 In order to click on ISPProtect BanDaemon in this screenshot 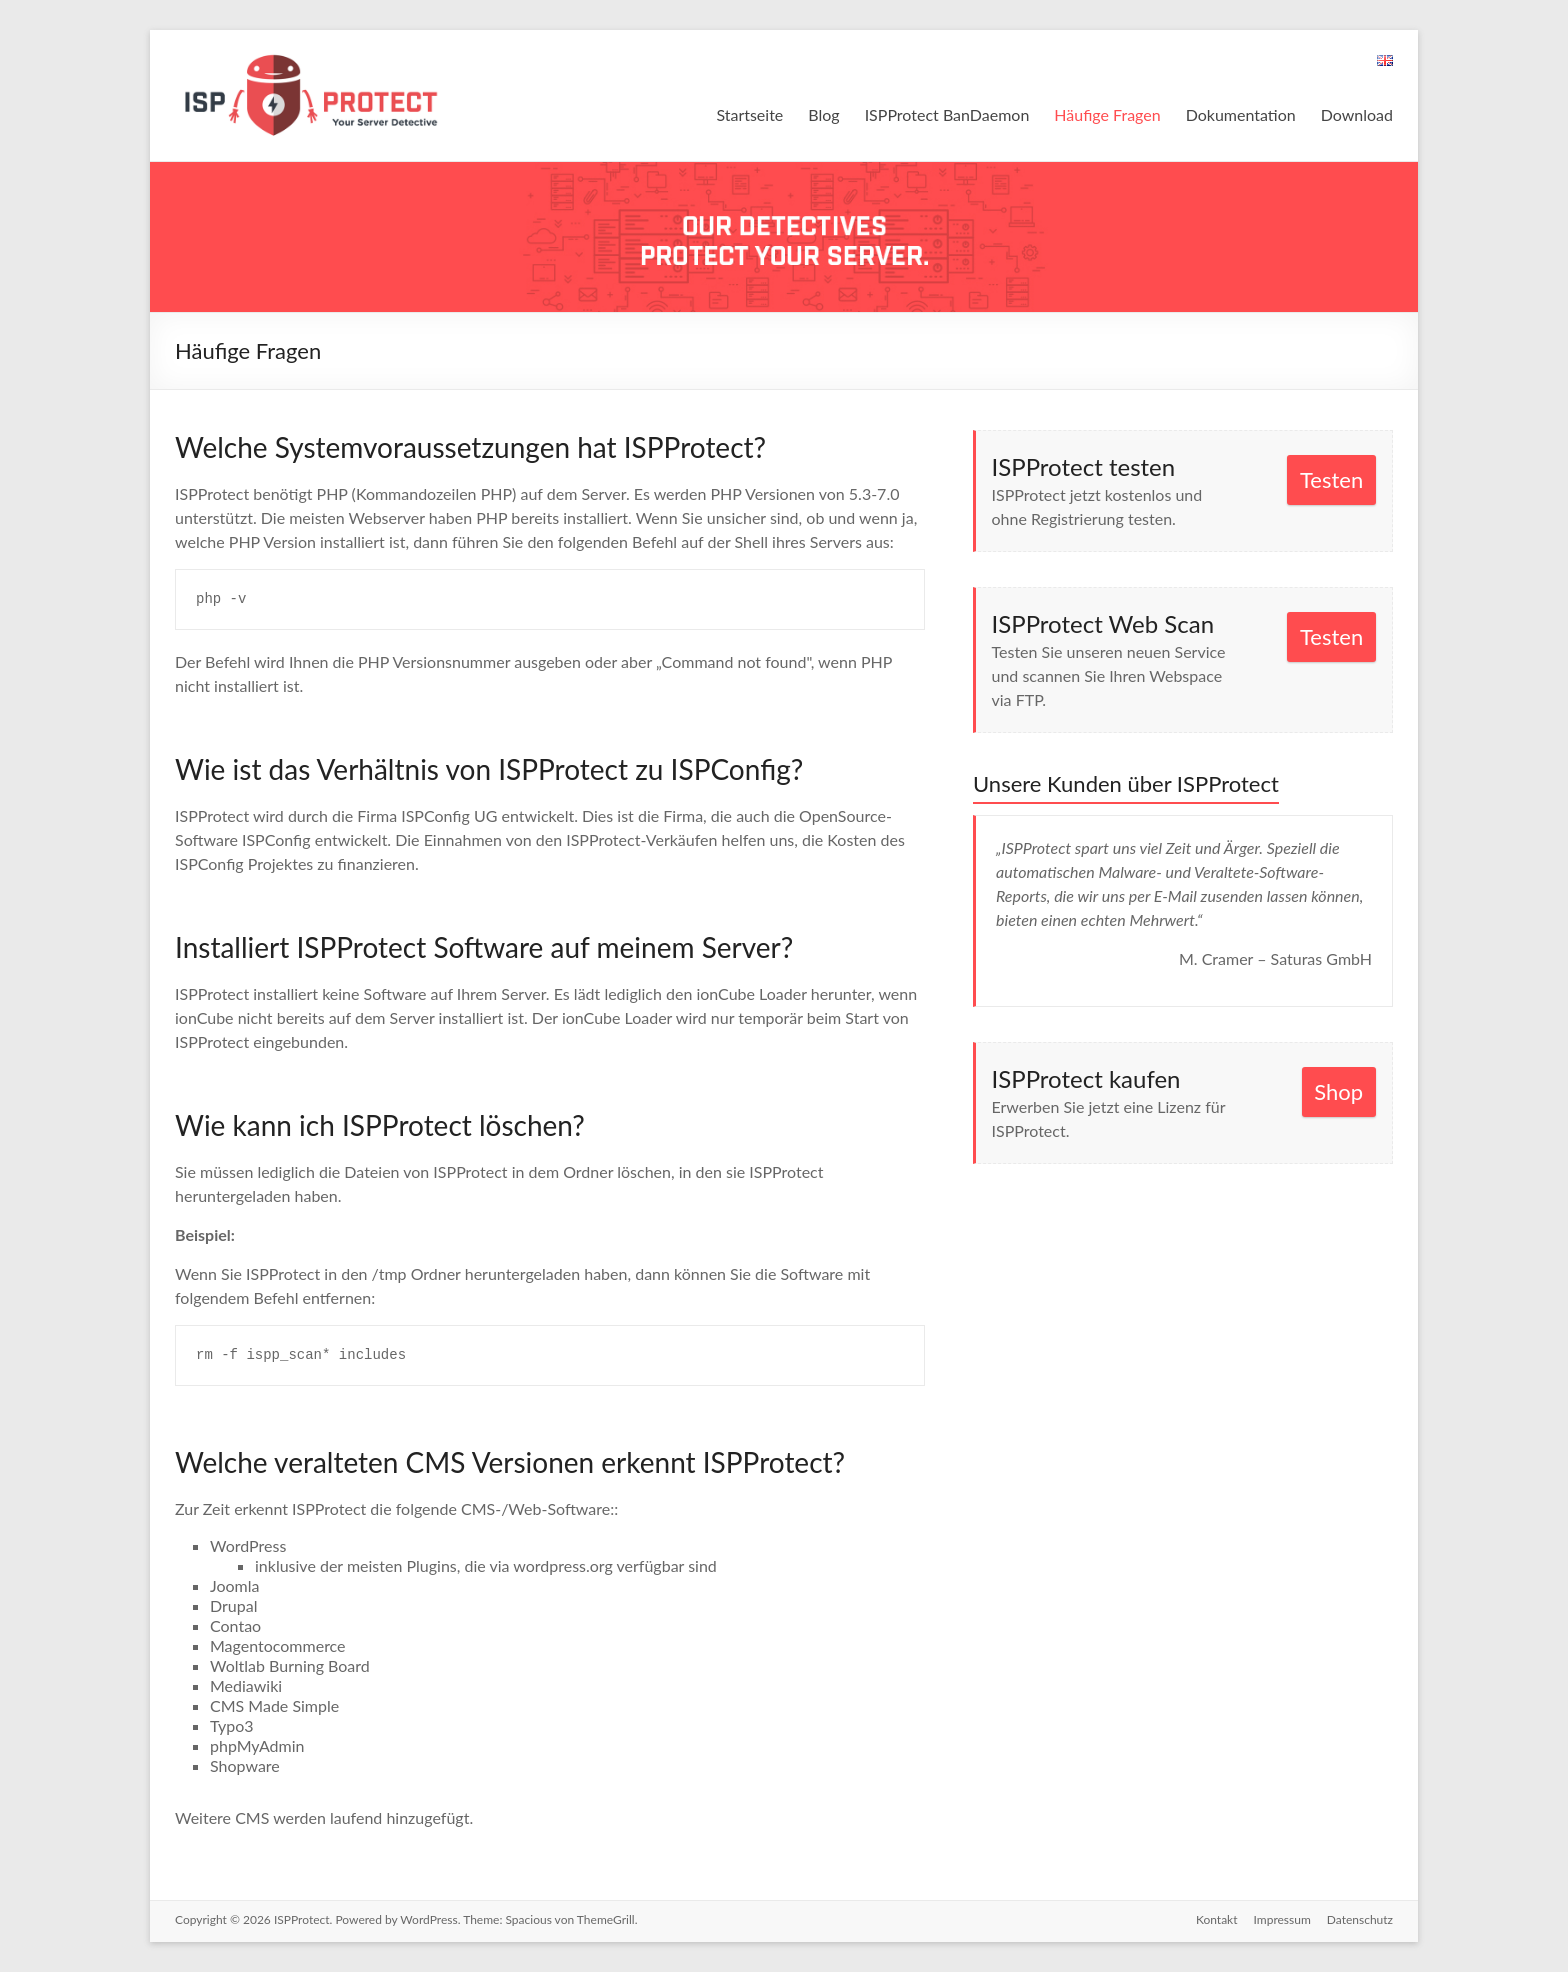, I will do `click(947, 114)`.